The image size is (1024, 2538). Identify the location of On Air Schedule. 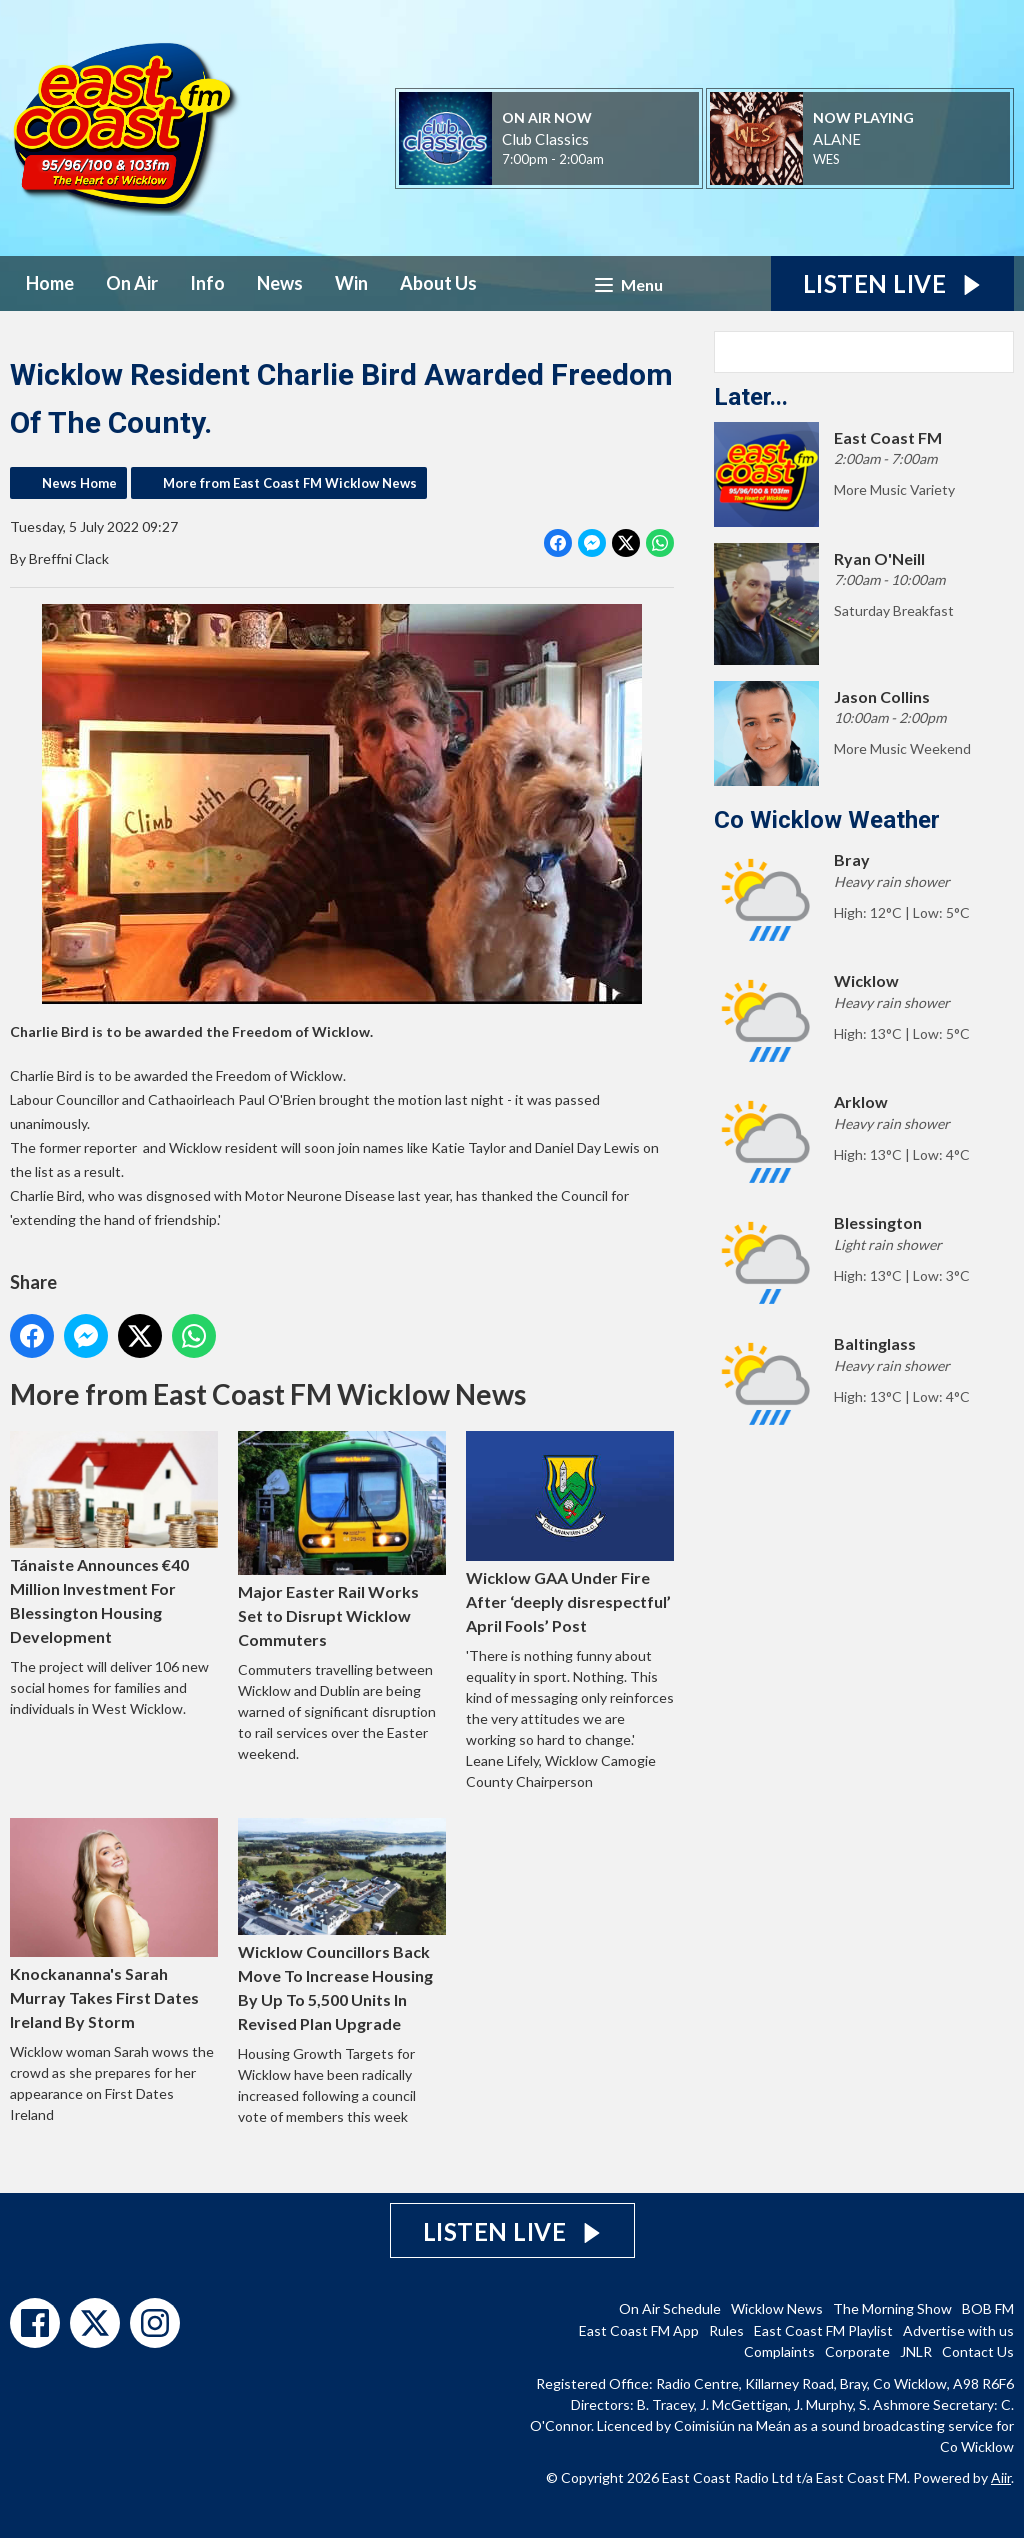
(670, 2308).